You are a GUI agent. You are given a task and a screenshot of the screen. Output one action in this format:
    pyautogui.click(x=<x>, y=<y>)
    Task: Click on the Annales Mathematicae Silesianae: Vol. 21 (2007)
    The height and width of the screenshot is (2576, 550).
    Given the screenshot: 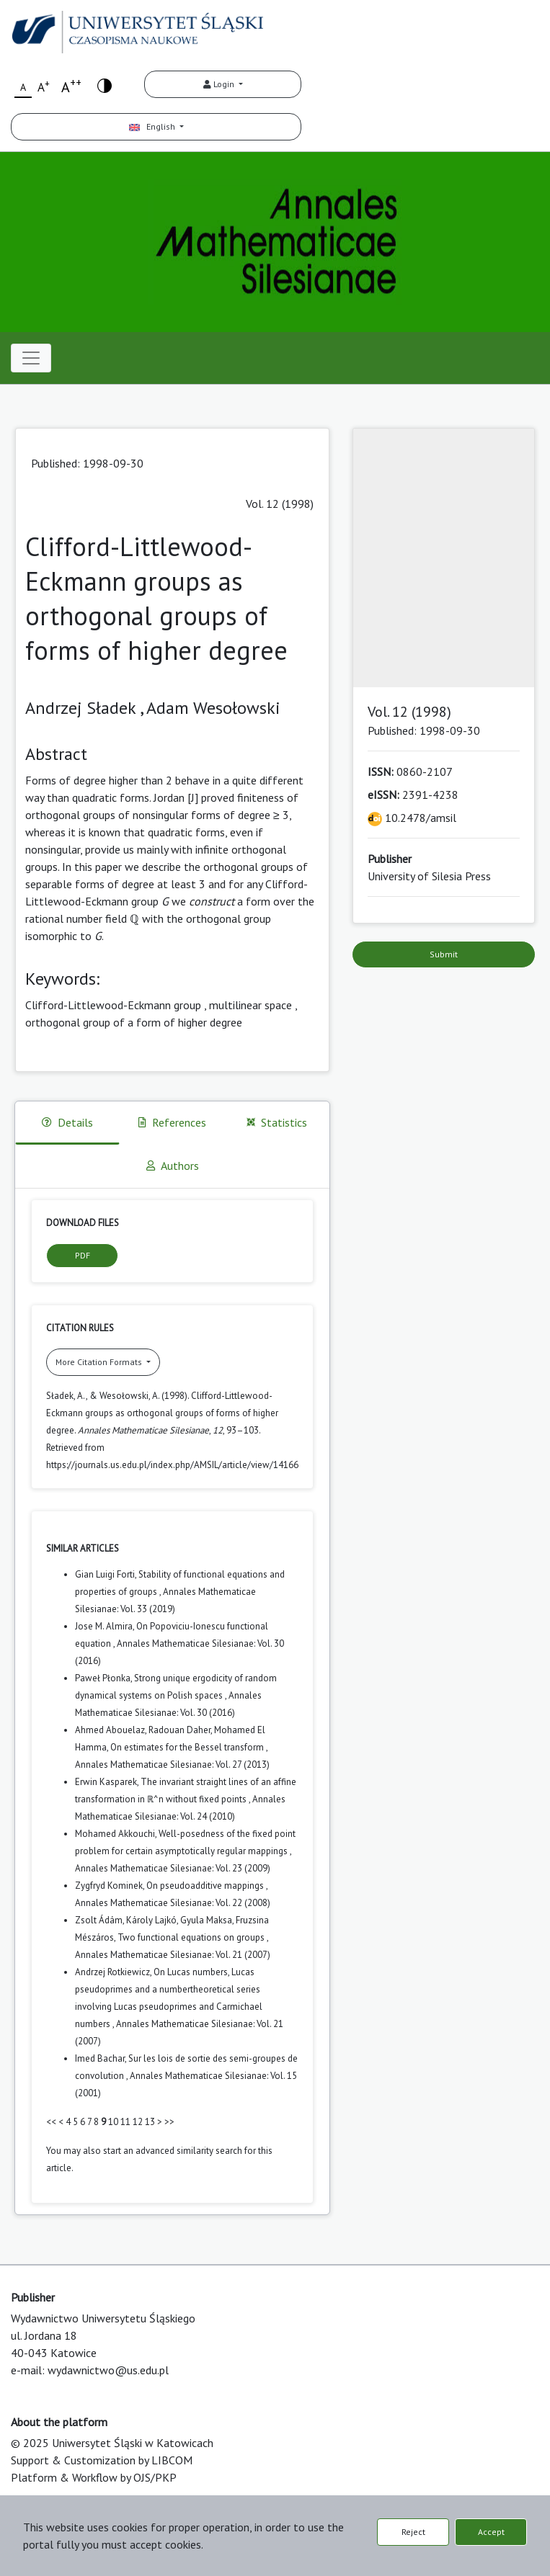 What is the action you would take?
    pyautogui.click(x=172, y=1955)
    